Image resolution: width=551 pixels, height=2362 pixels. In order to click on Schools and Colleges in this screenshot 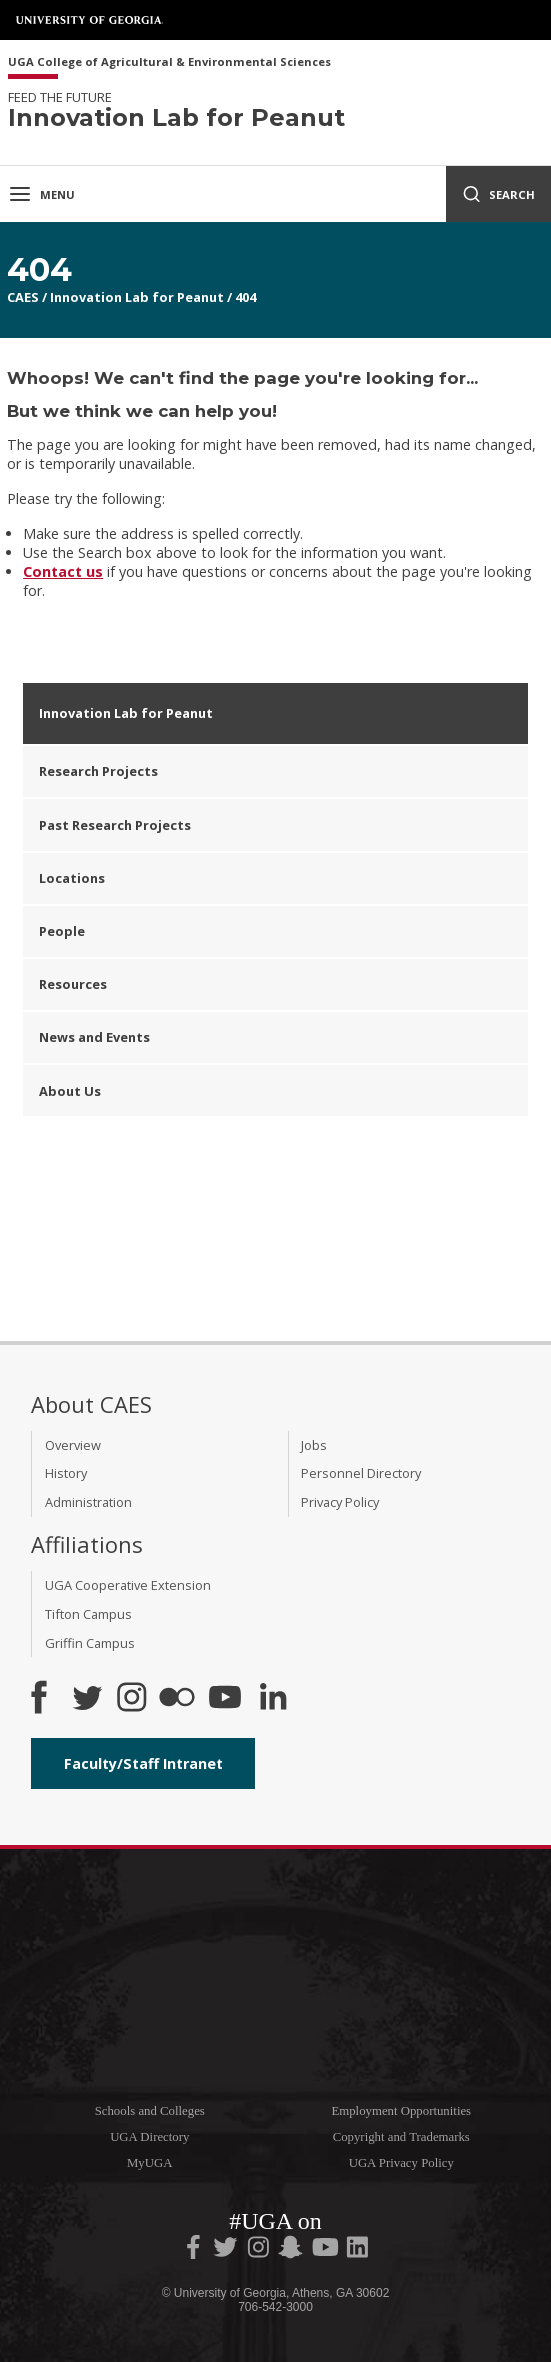, I will do `click(150, 2111)`.